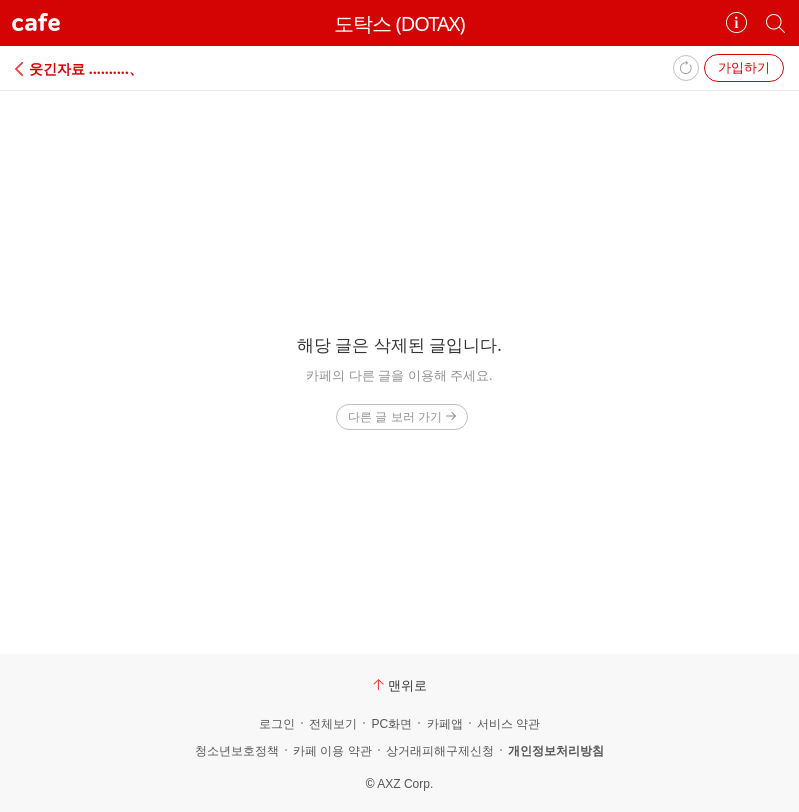 The height and width of the screenshot is (812, 799). Describe the element at coordinates (391, 724) in the screenshot. I see `PC화면` at that location.